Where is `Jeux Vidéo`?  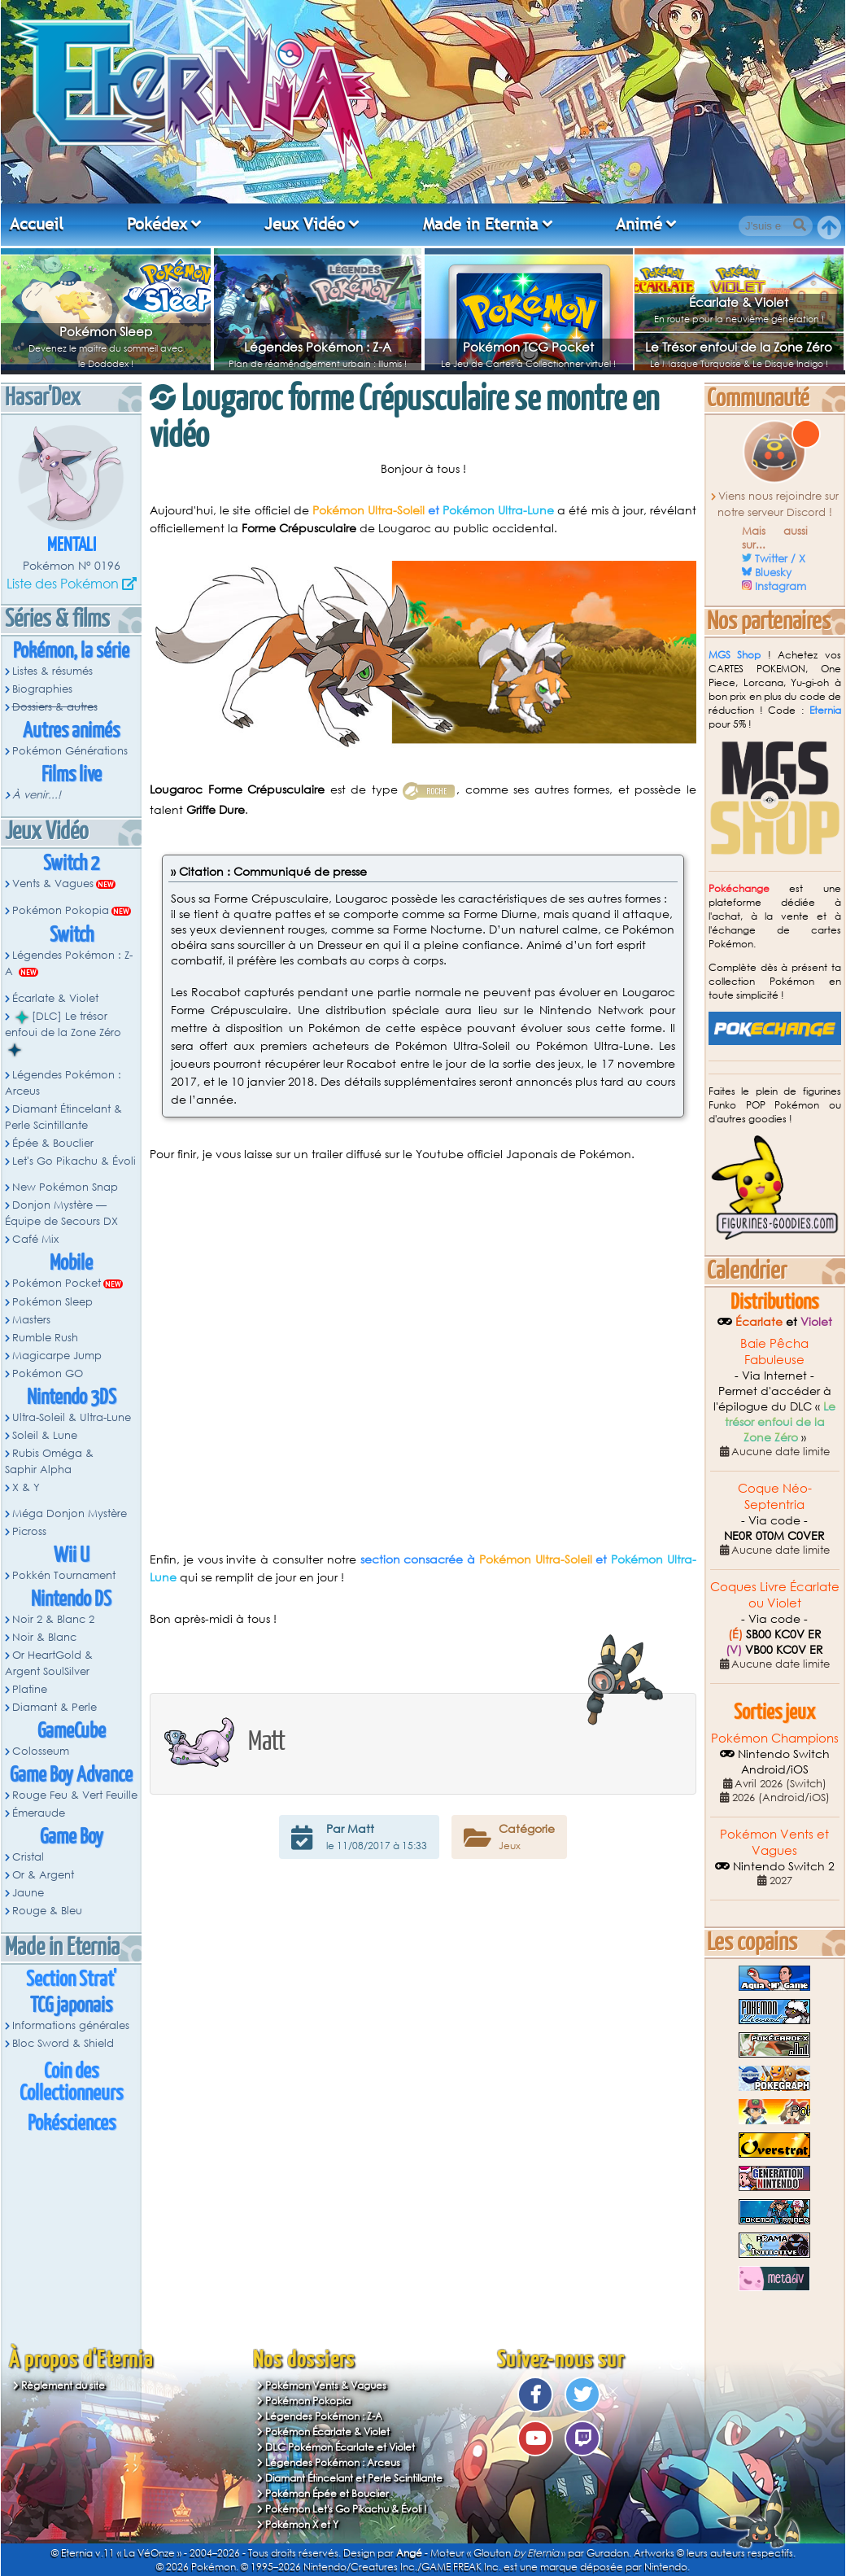
Jeux Vidéo is located at coordinates (304, 224).